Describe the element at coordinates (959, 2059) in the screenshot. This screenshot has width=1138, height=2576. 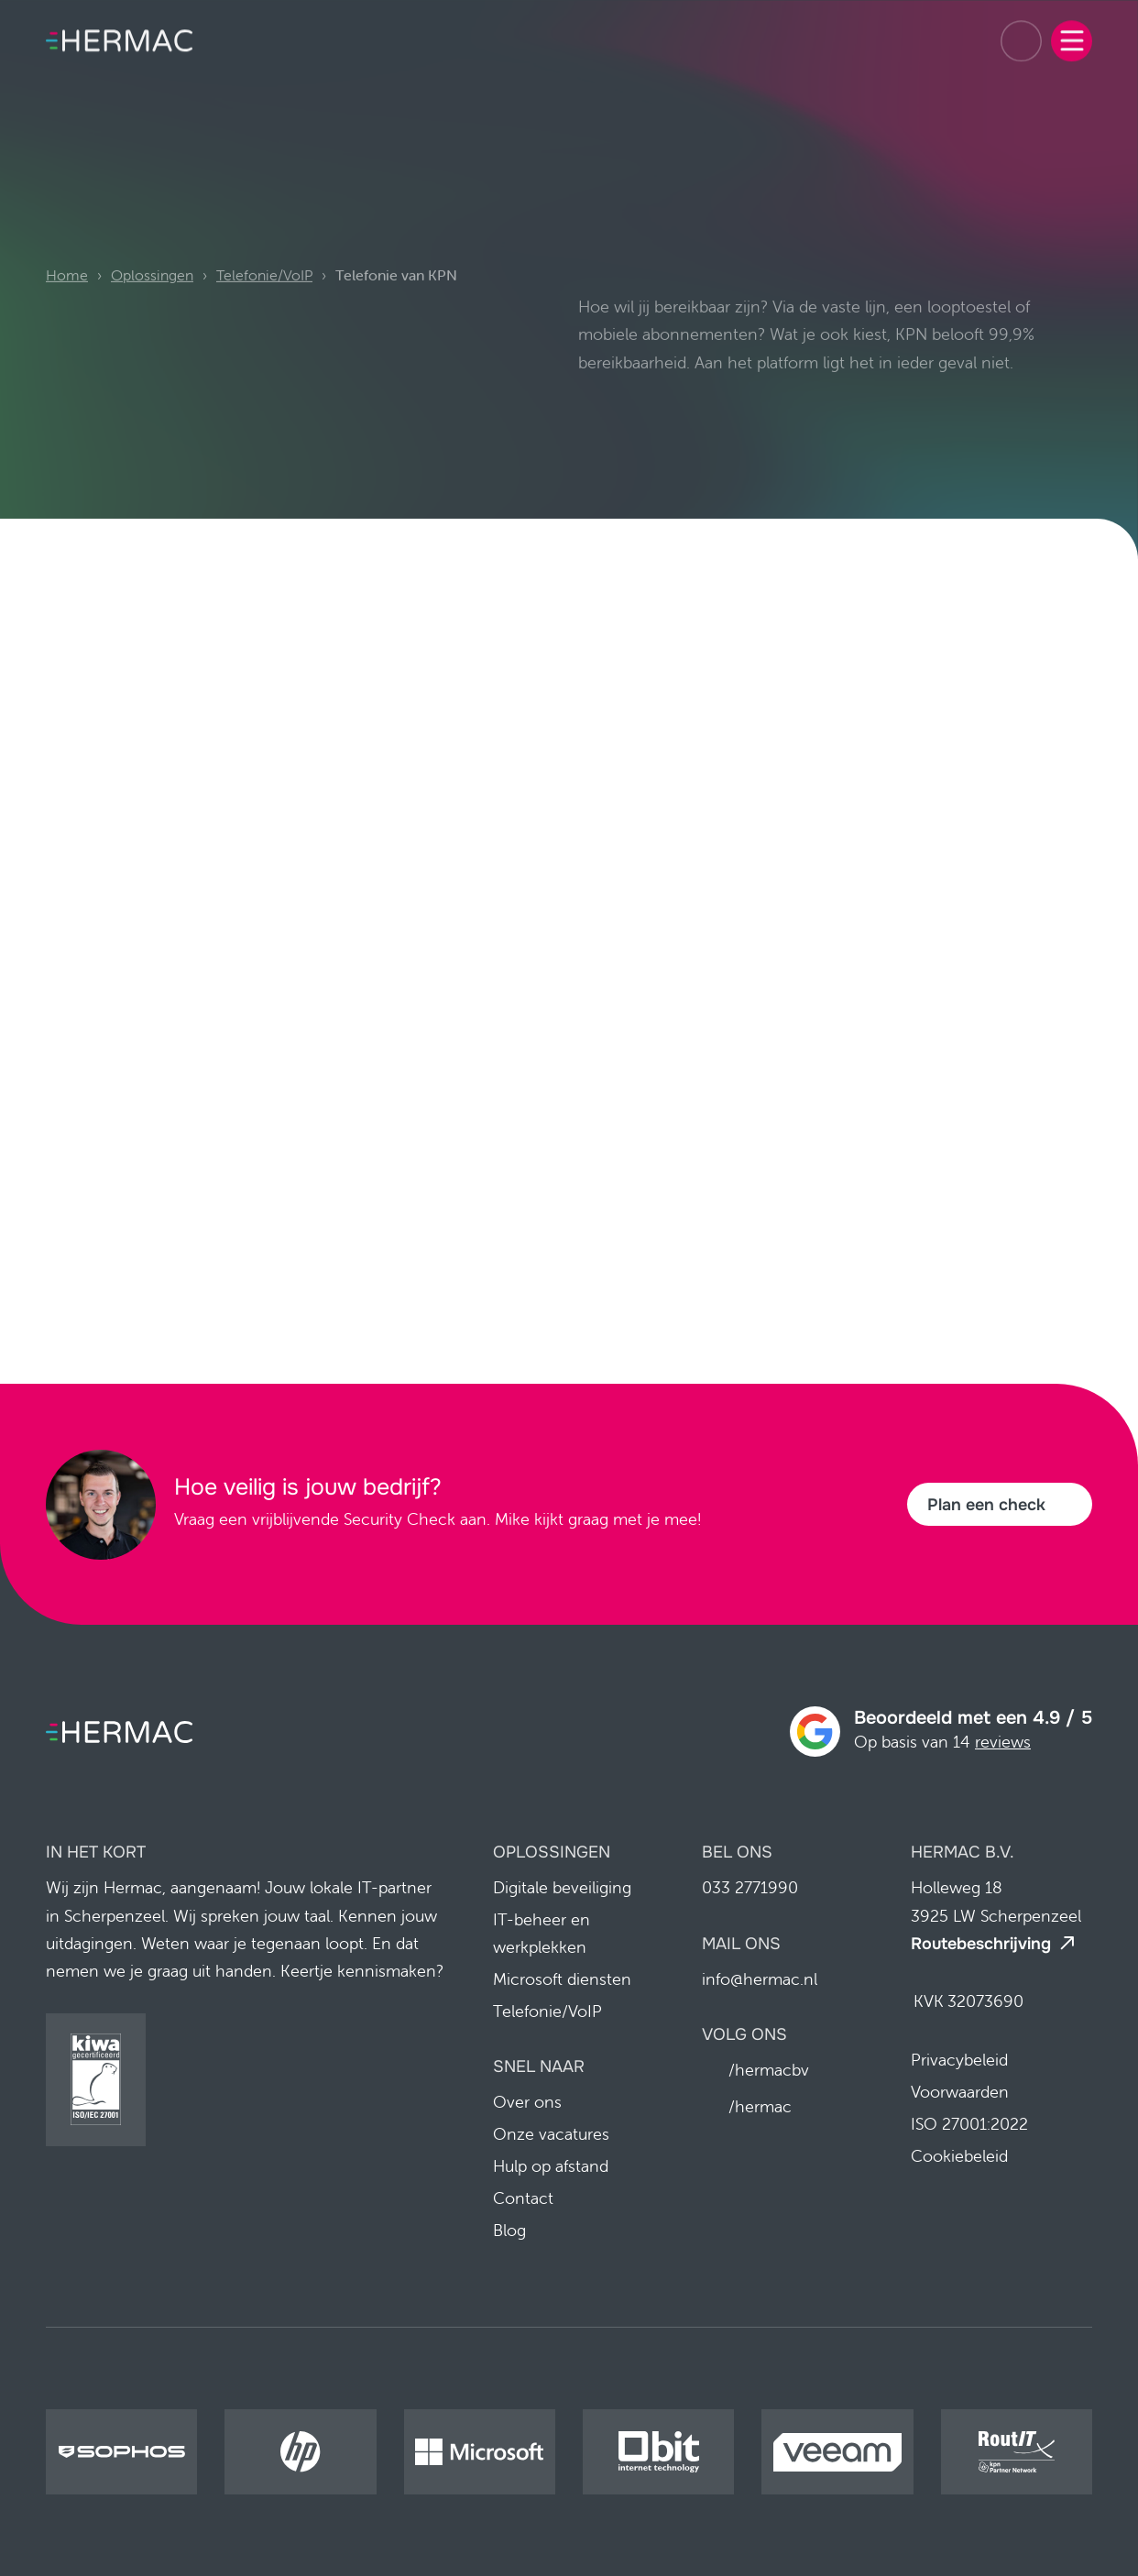
I see `Privacybeleid` at that location.